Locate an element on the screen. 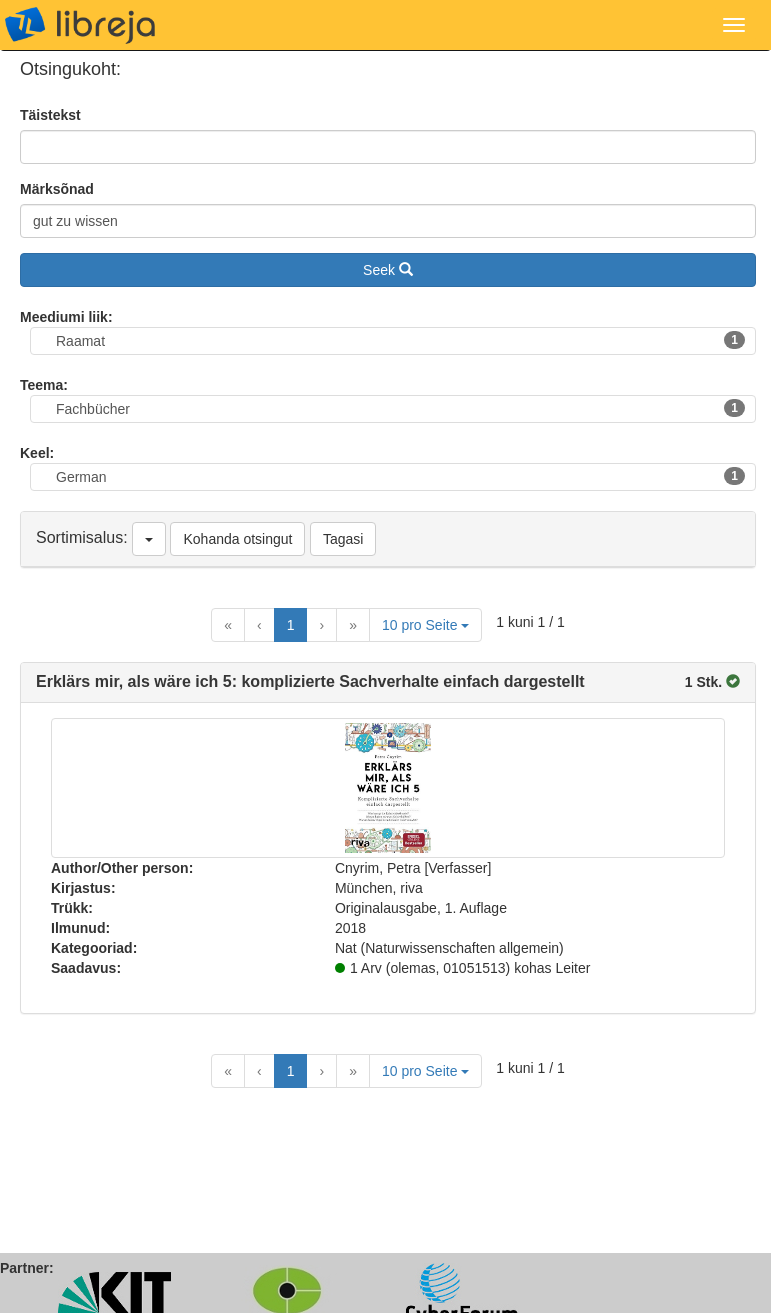 This screenshot has height=1313, width=771. Tagasi is located at coordinates (343, 539).